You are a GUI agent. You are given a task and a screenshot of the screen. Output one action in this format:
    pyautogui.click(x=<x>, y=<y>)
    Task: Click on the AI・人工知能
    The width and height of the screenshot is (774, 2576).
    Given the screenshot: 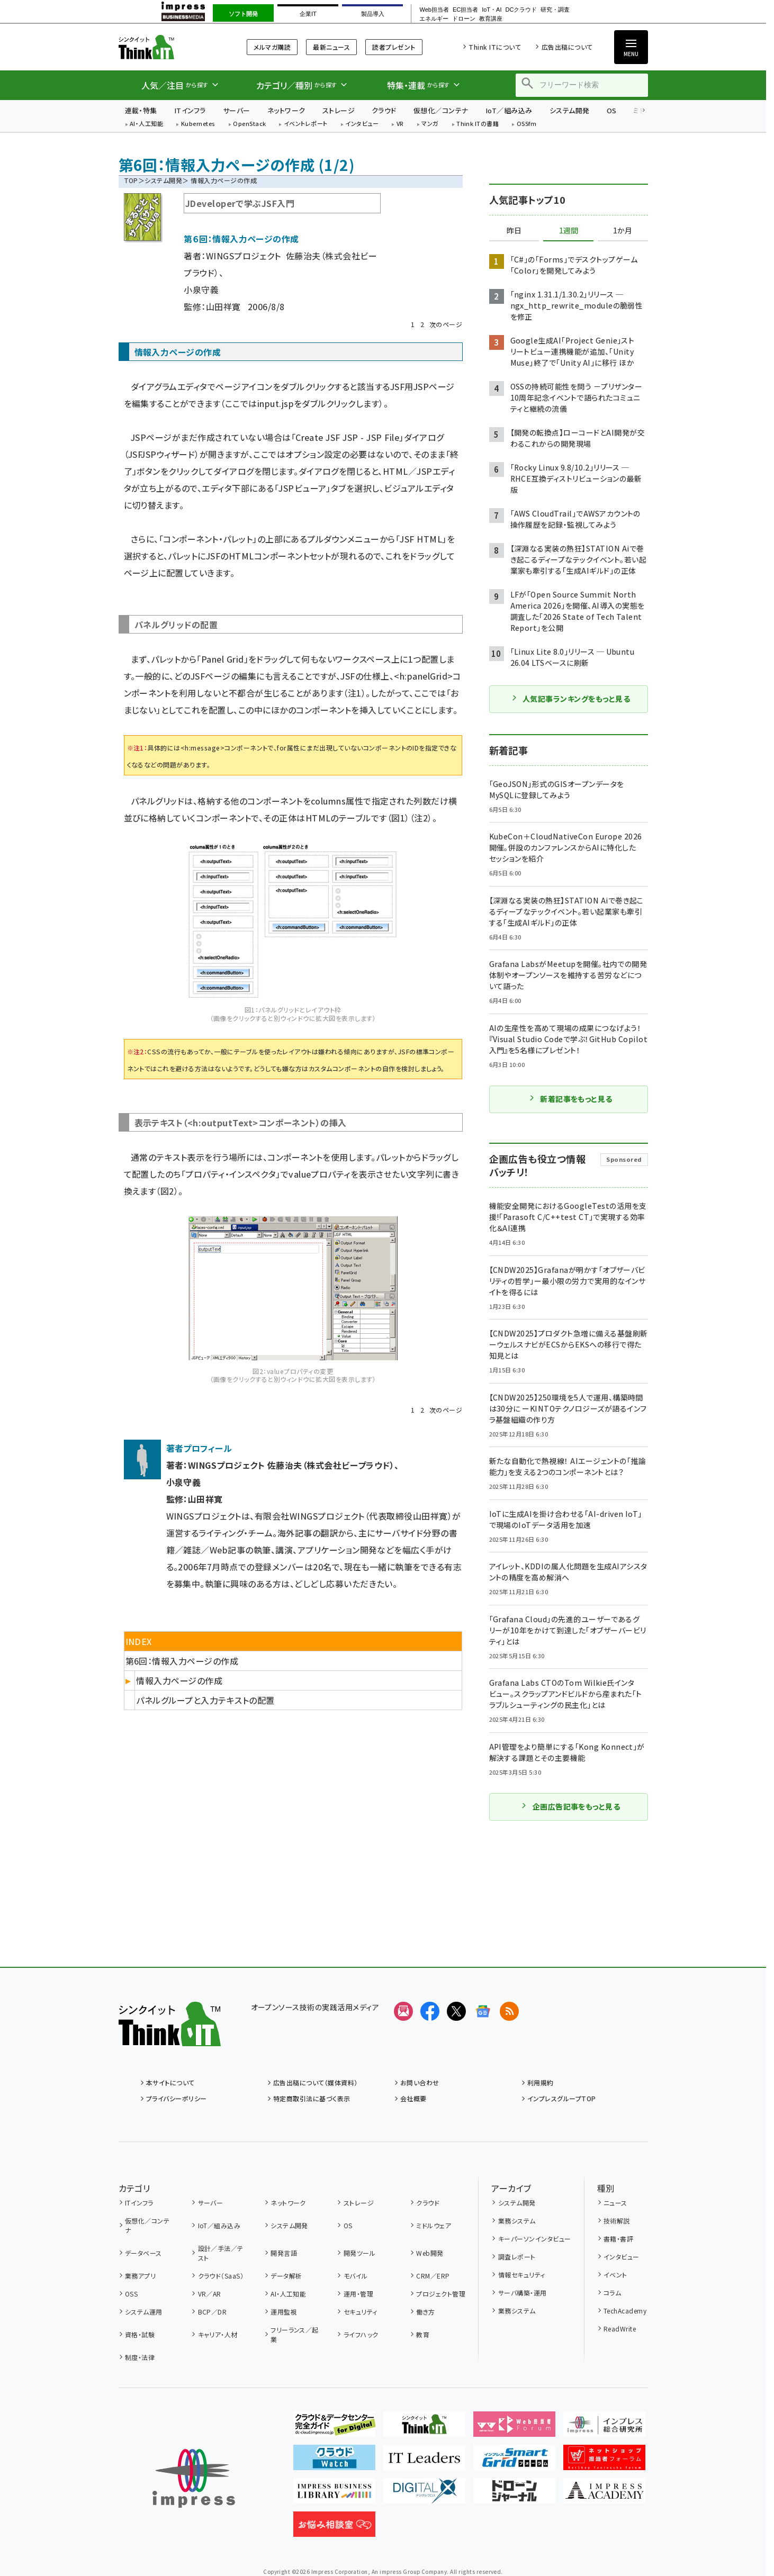 What is the action you would take?
    pyautogui.click(x=146, y=124)
    